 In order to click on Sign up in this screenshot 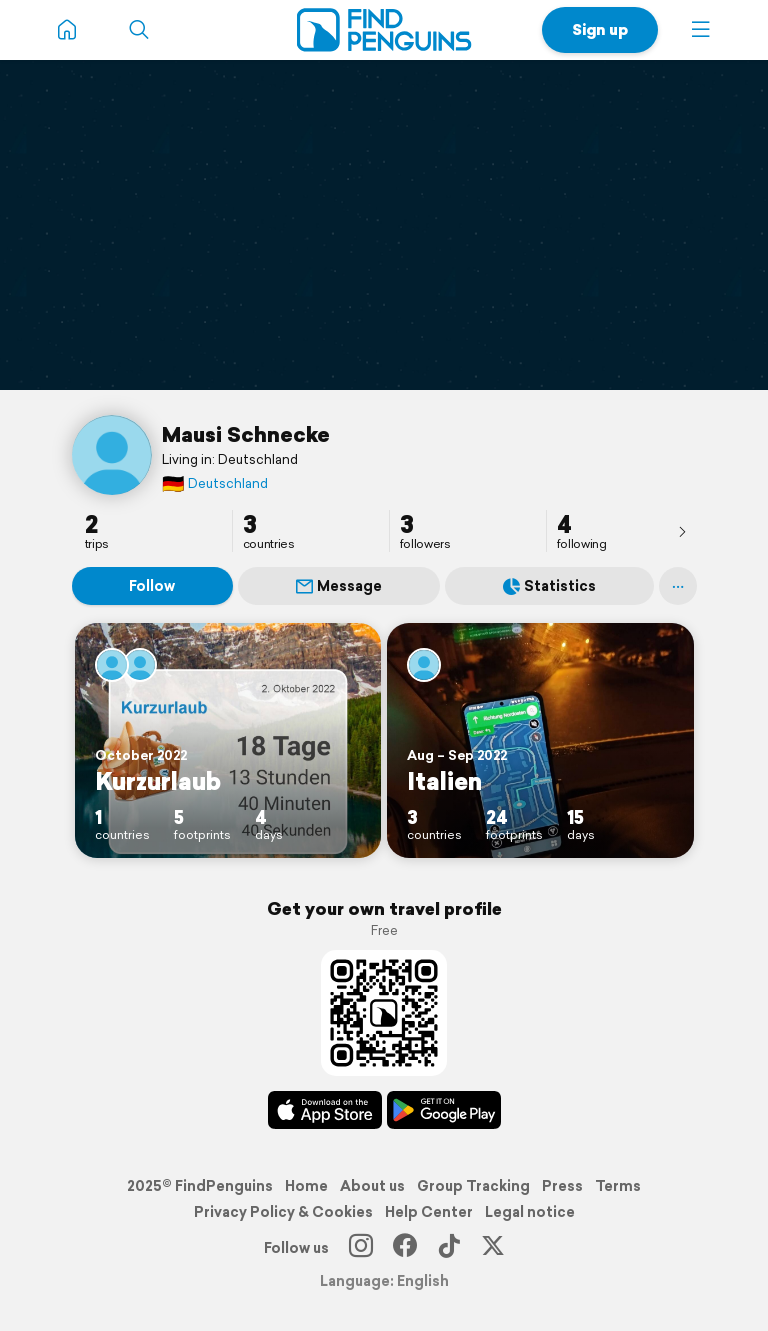, I will do `click(600, 29)`.